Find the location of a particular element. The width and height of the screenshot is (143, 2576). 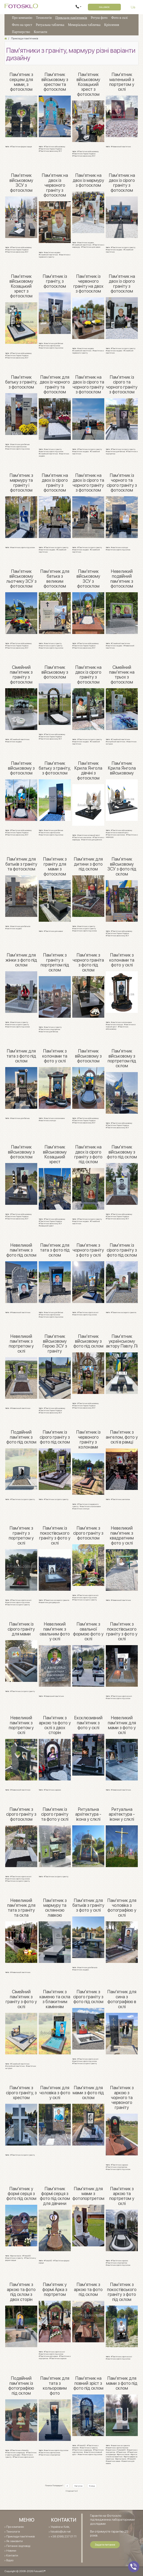

Пам'ятник формі серця is located at coordinates (21, 146).